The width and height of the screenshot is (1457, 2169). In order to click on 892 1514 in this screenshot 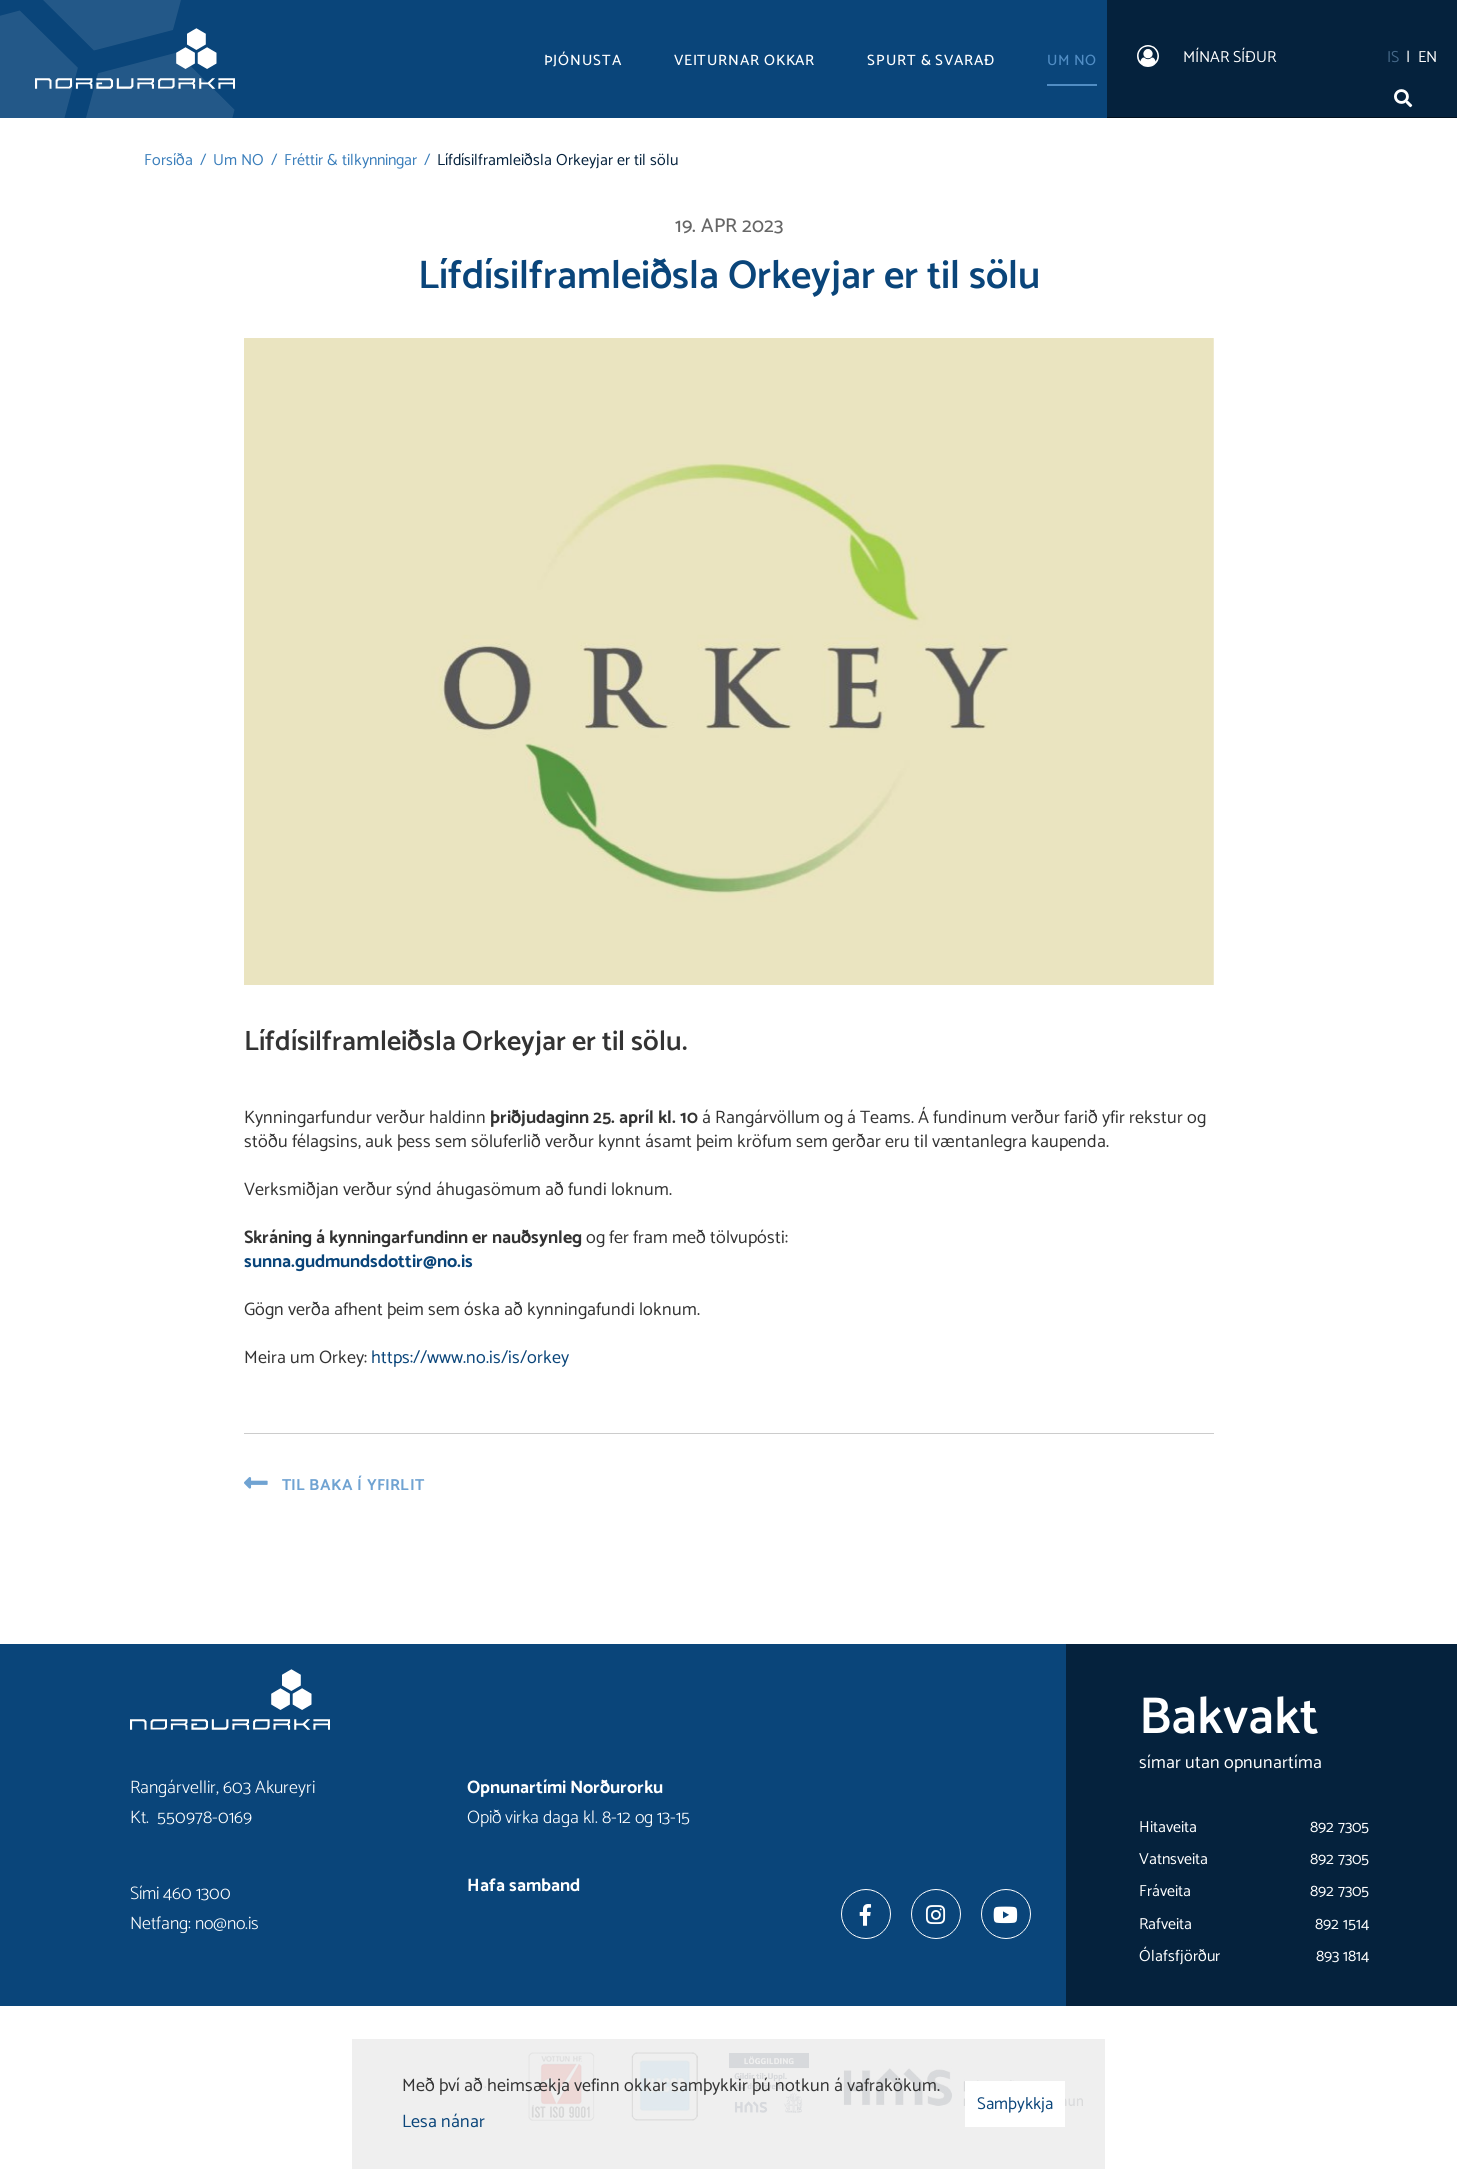, I will do `click(1342, 1924)`.